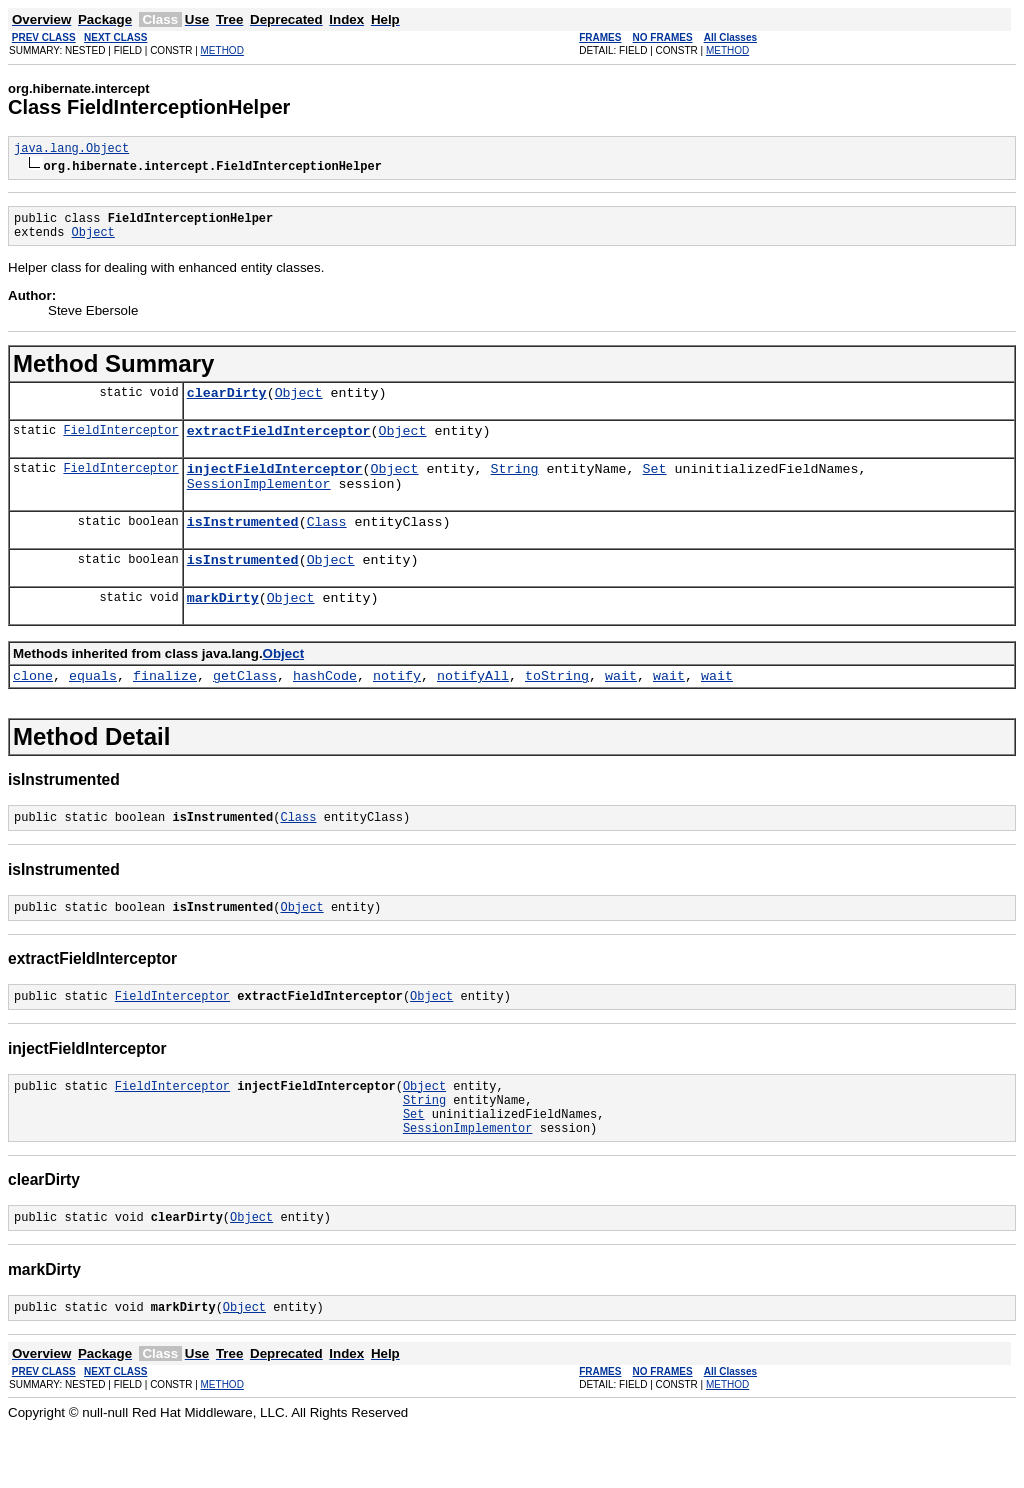 The width and height of the screenshot is (1024, 1488). Describe the element at coordinates (165, 708) in the screenshot. I see `finalize` at that location.